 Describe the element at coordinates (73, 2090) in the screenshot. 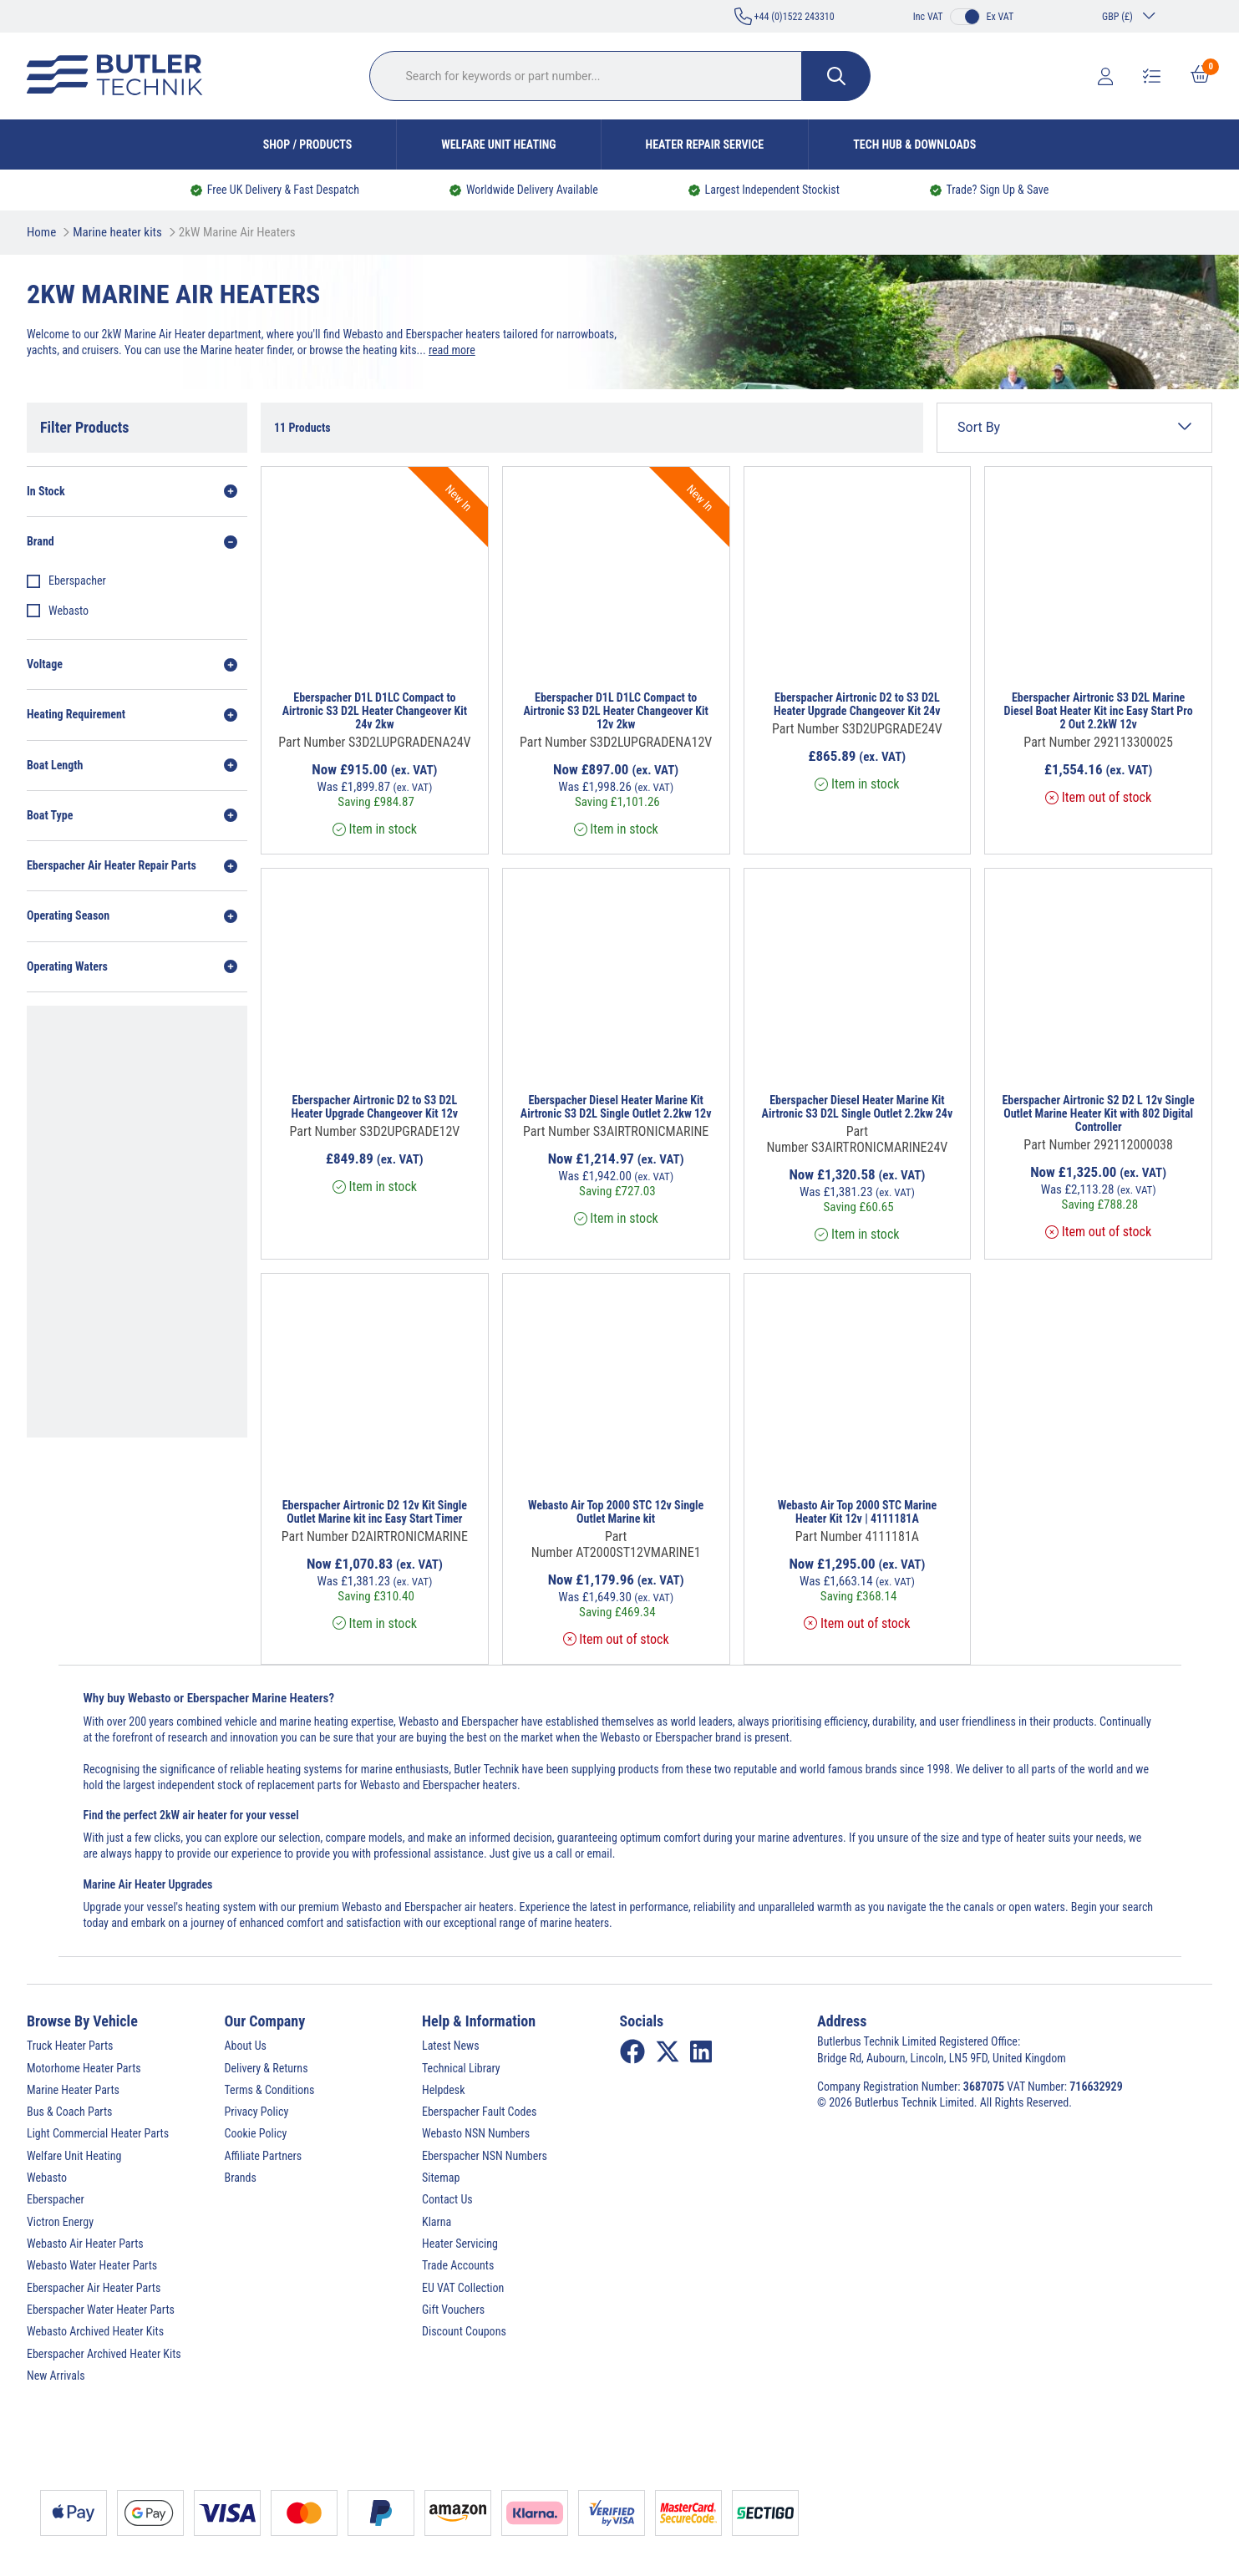

I see `Marine Heater Parts` at that location.